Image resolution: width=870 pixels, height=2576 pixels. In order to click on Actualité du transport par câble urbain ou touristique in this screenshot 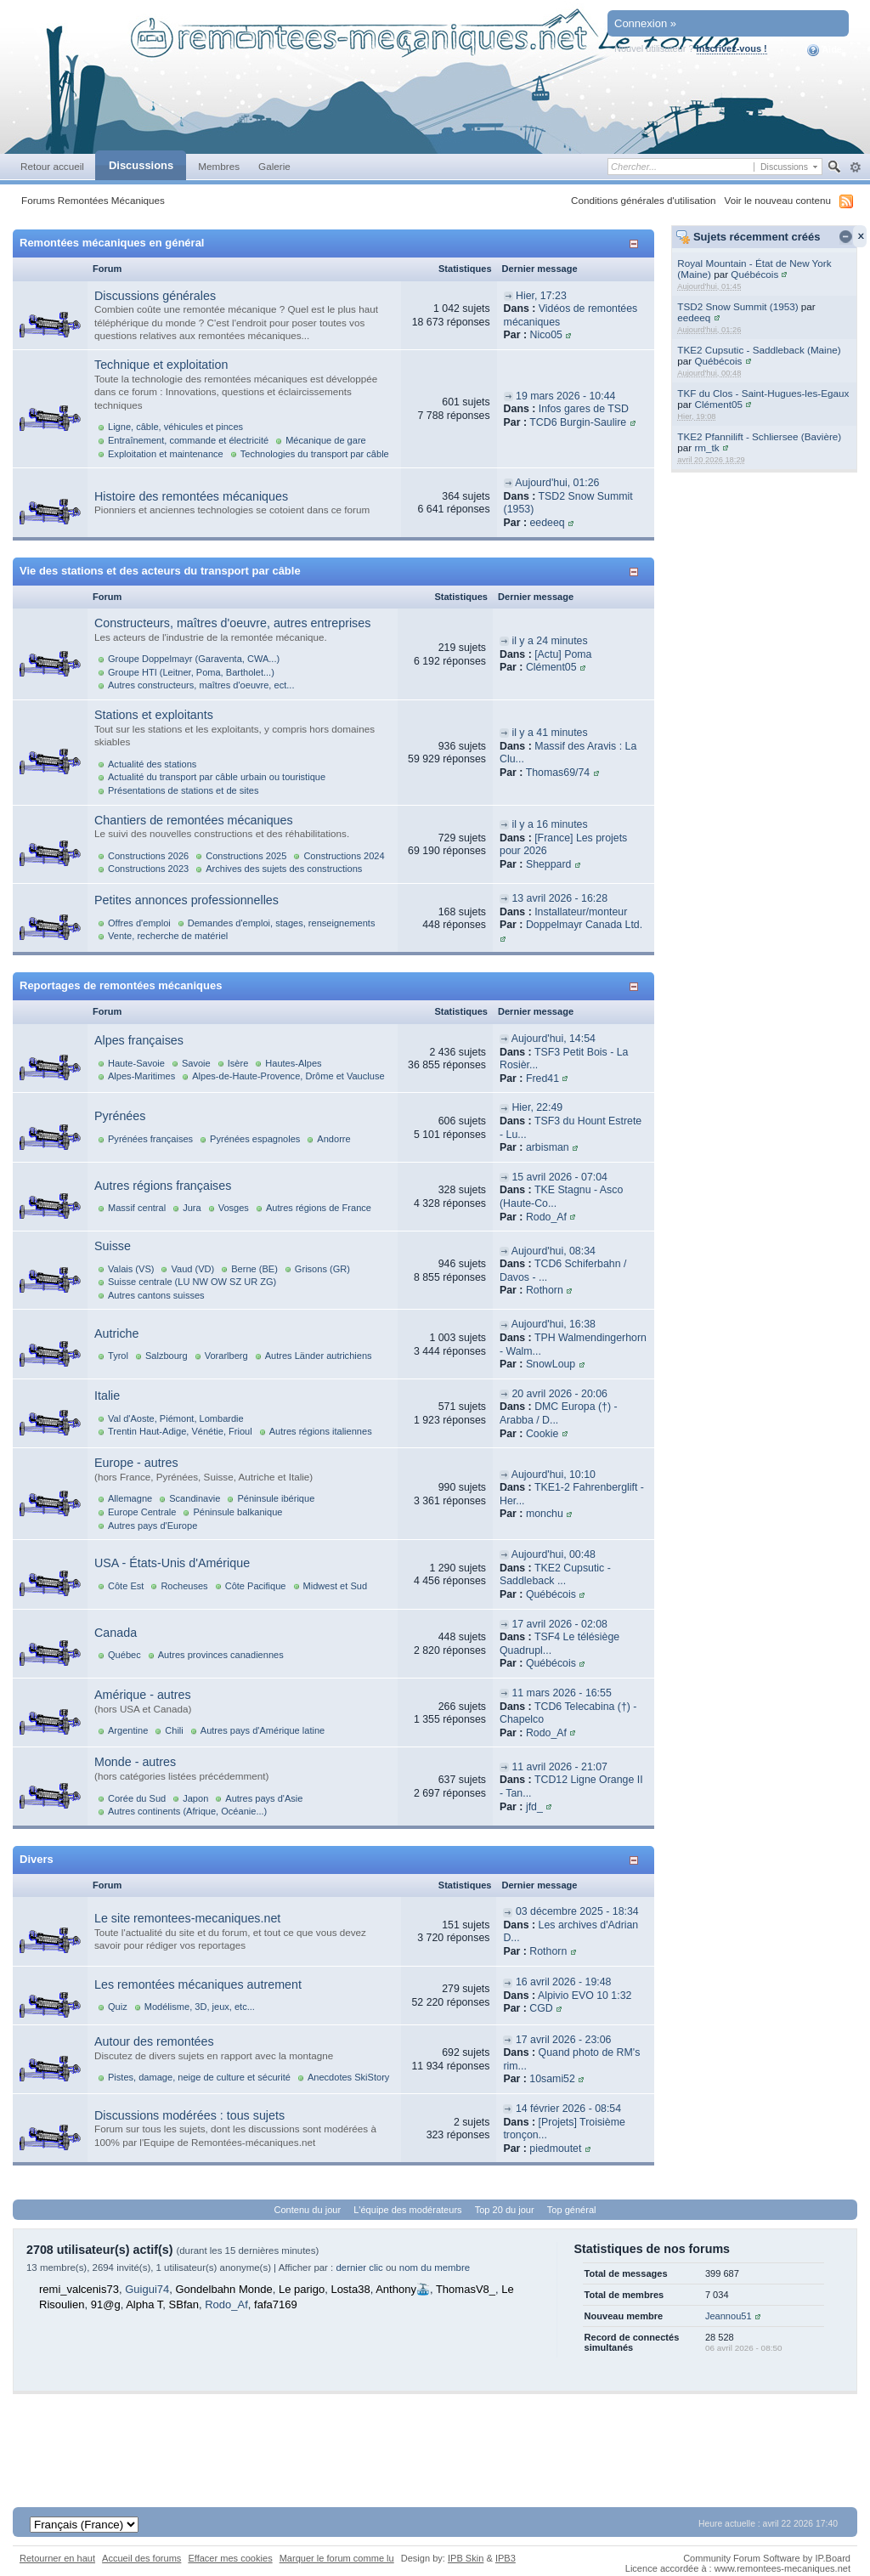, I will do `click(216, 777)`.